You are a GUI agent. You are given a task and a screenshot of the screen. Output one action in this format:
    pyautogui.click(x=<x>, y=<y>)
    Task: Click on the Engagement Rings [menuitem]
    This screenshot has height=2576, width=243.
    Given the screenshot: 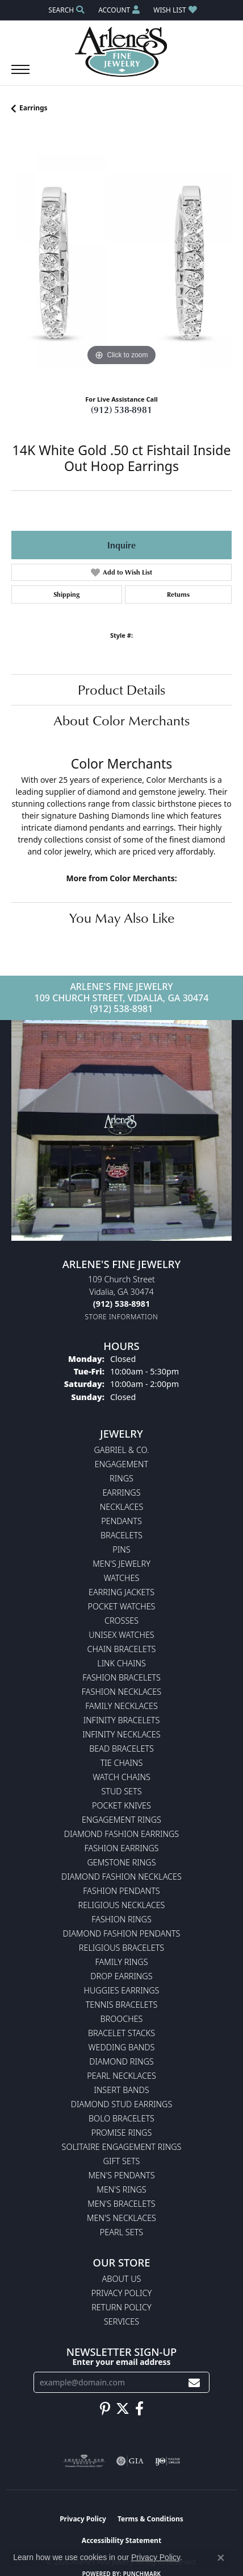 What is the action you would take?
    pyautogui.click(x=121, y=1819)
    